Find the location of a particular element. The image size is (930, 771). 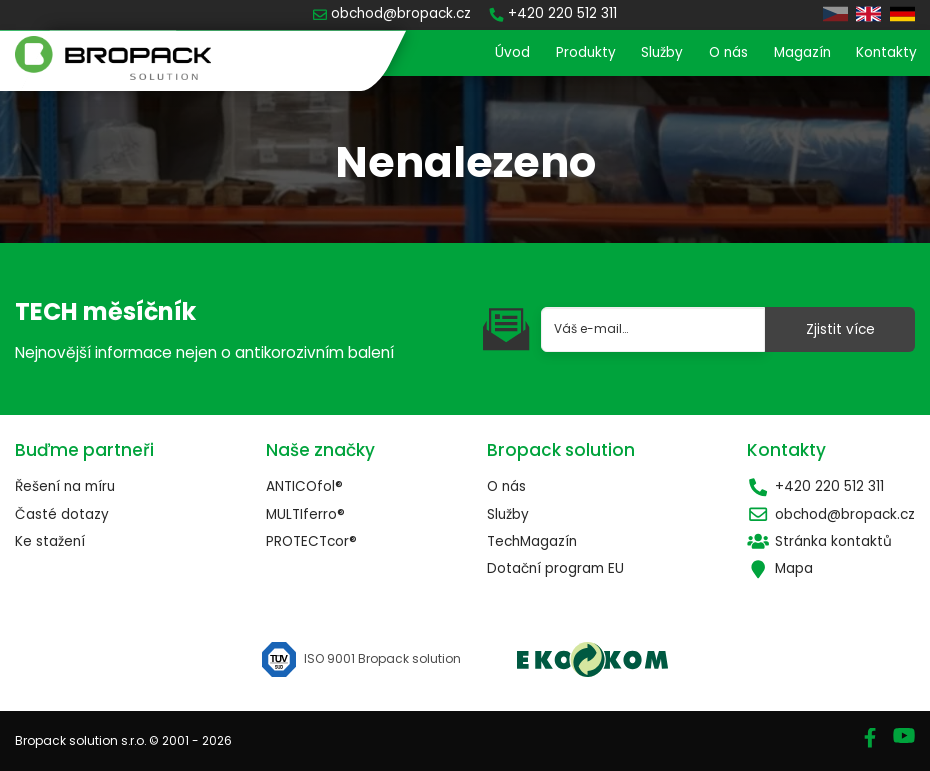

+420 220 512 311 is located at coordinates (815, 486).